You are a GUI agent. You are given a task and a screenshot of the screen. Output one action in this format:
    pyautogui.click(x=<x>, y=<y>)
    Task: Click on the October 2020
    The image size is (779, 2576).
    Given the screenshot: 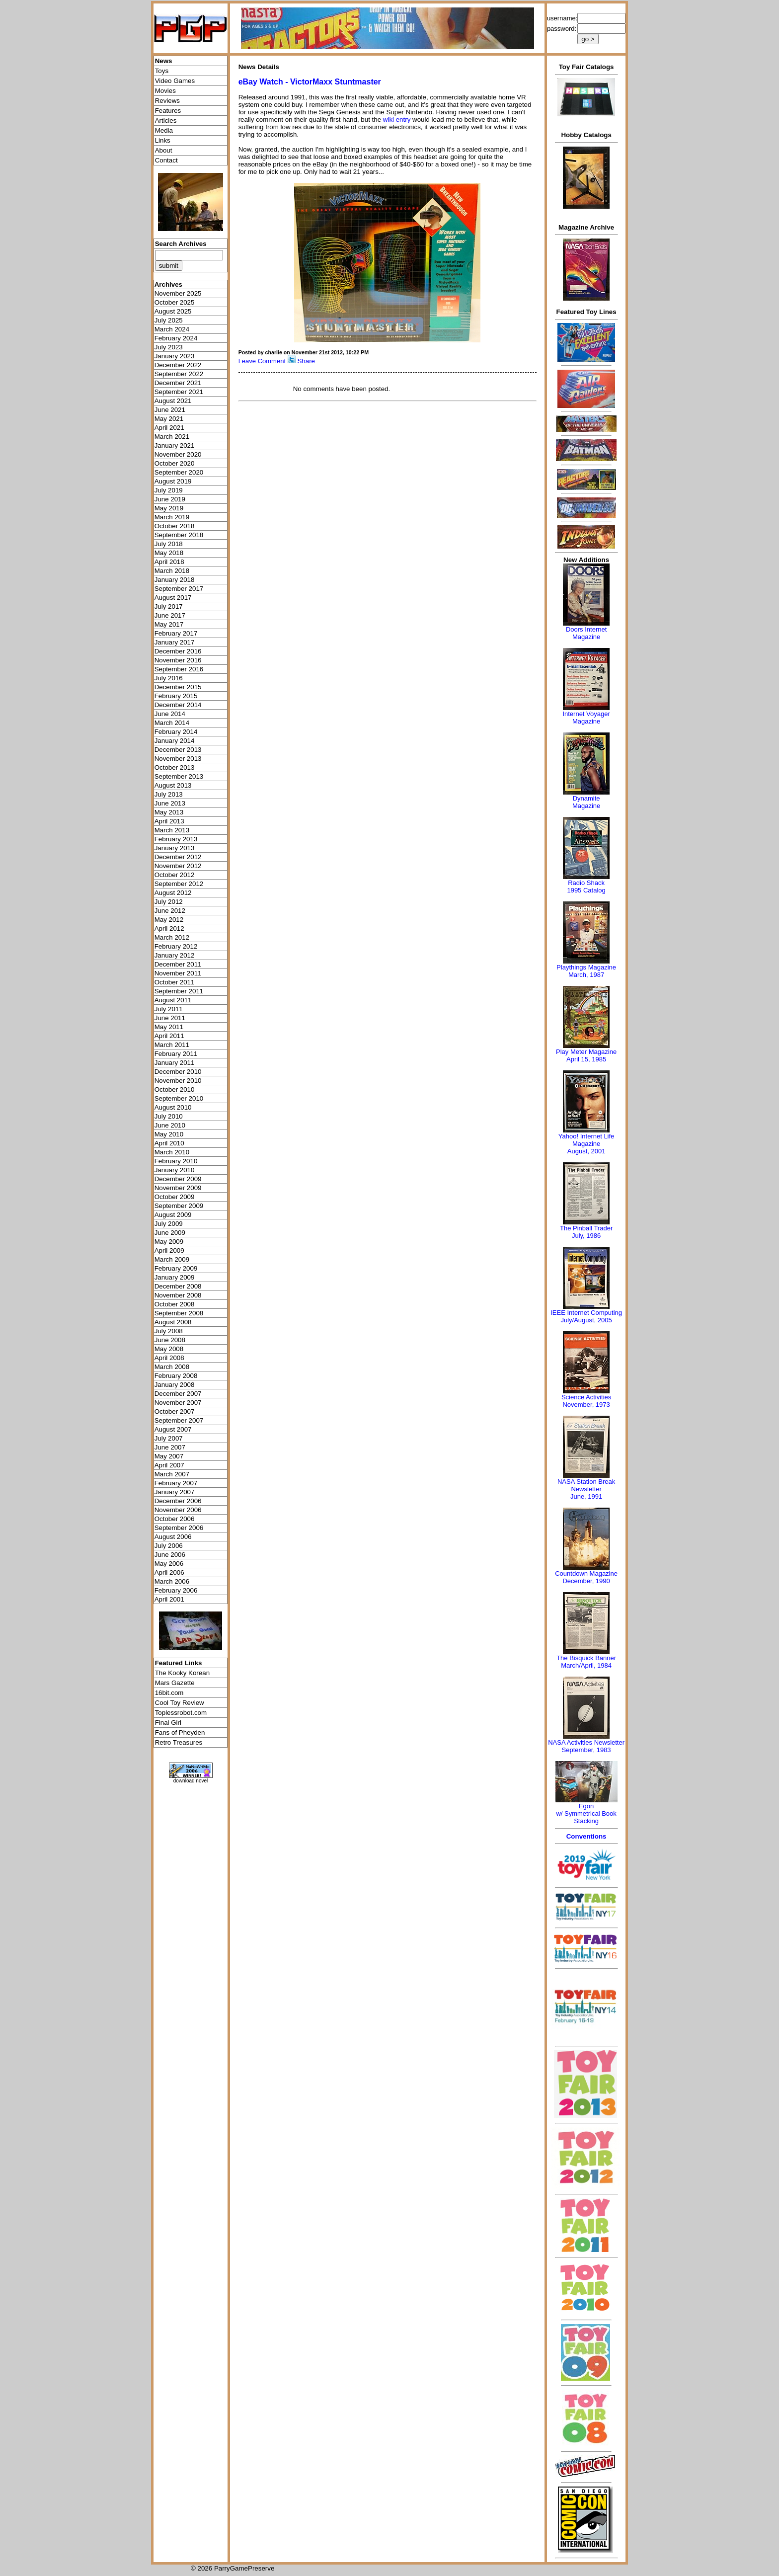 What is the action you would take?
    pyautogui.click(x=175, y=463)
    